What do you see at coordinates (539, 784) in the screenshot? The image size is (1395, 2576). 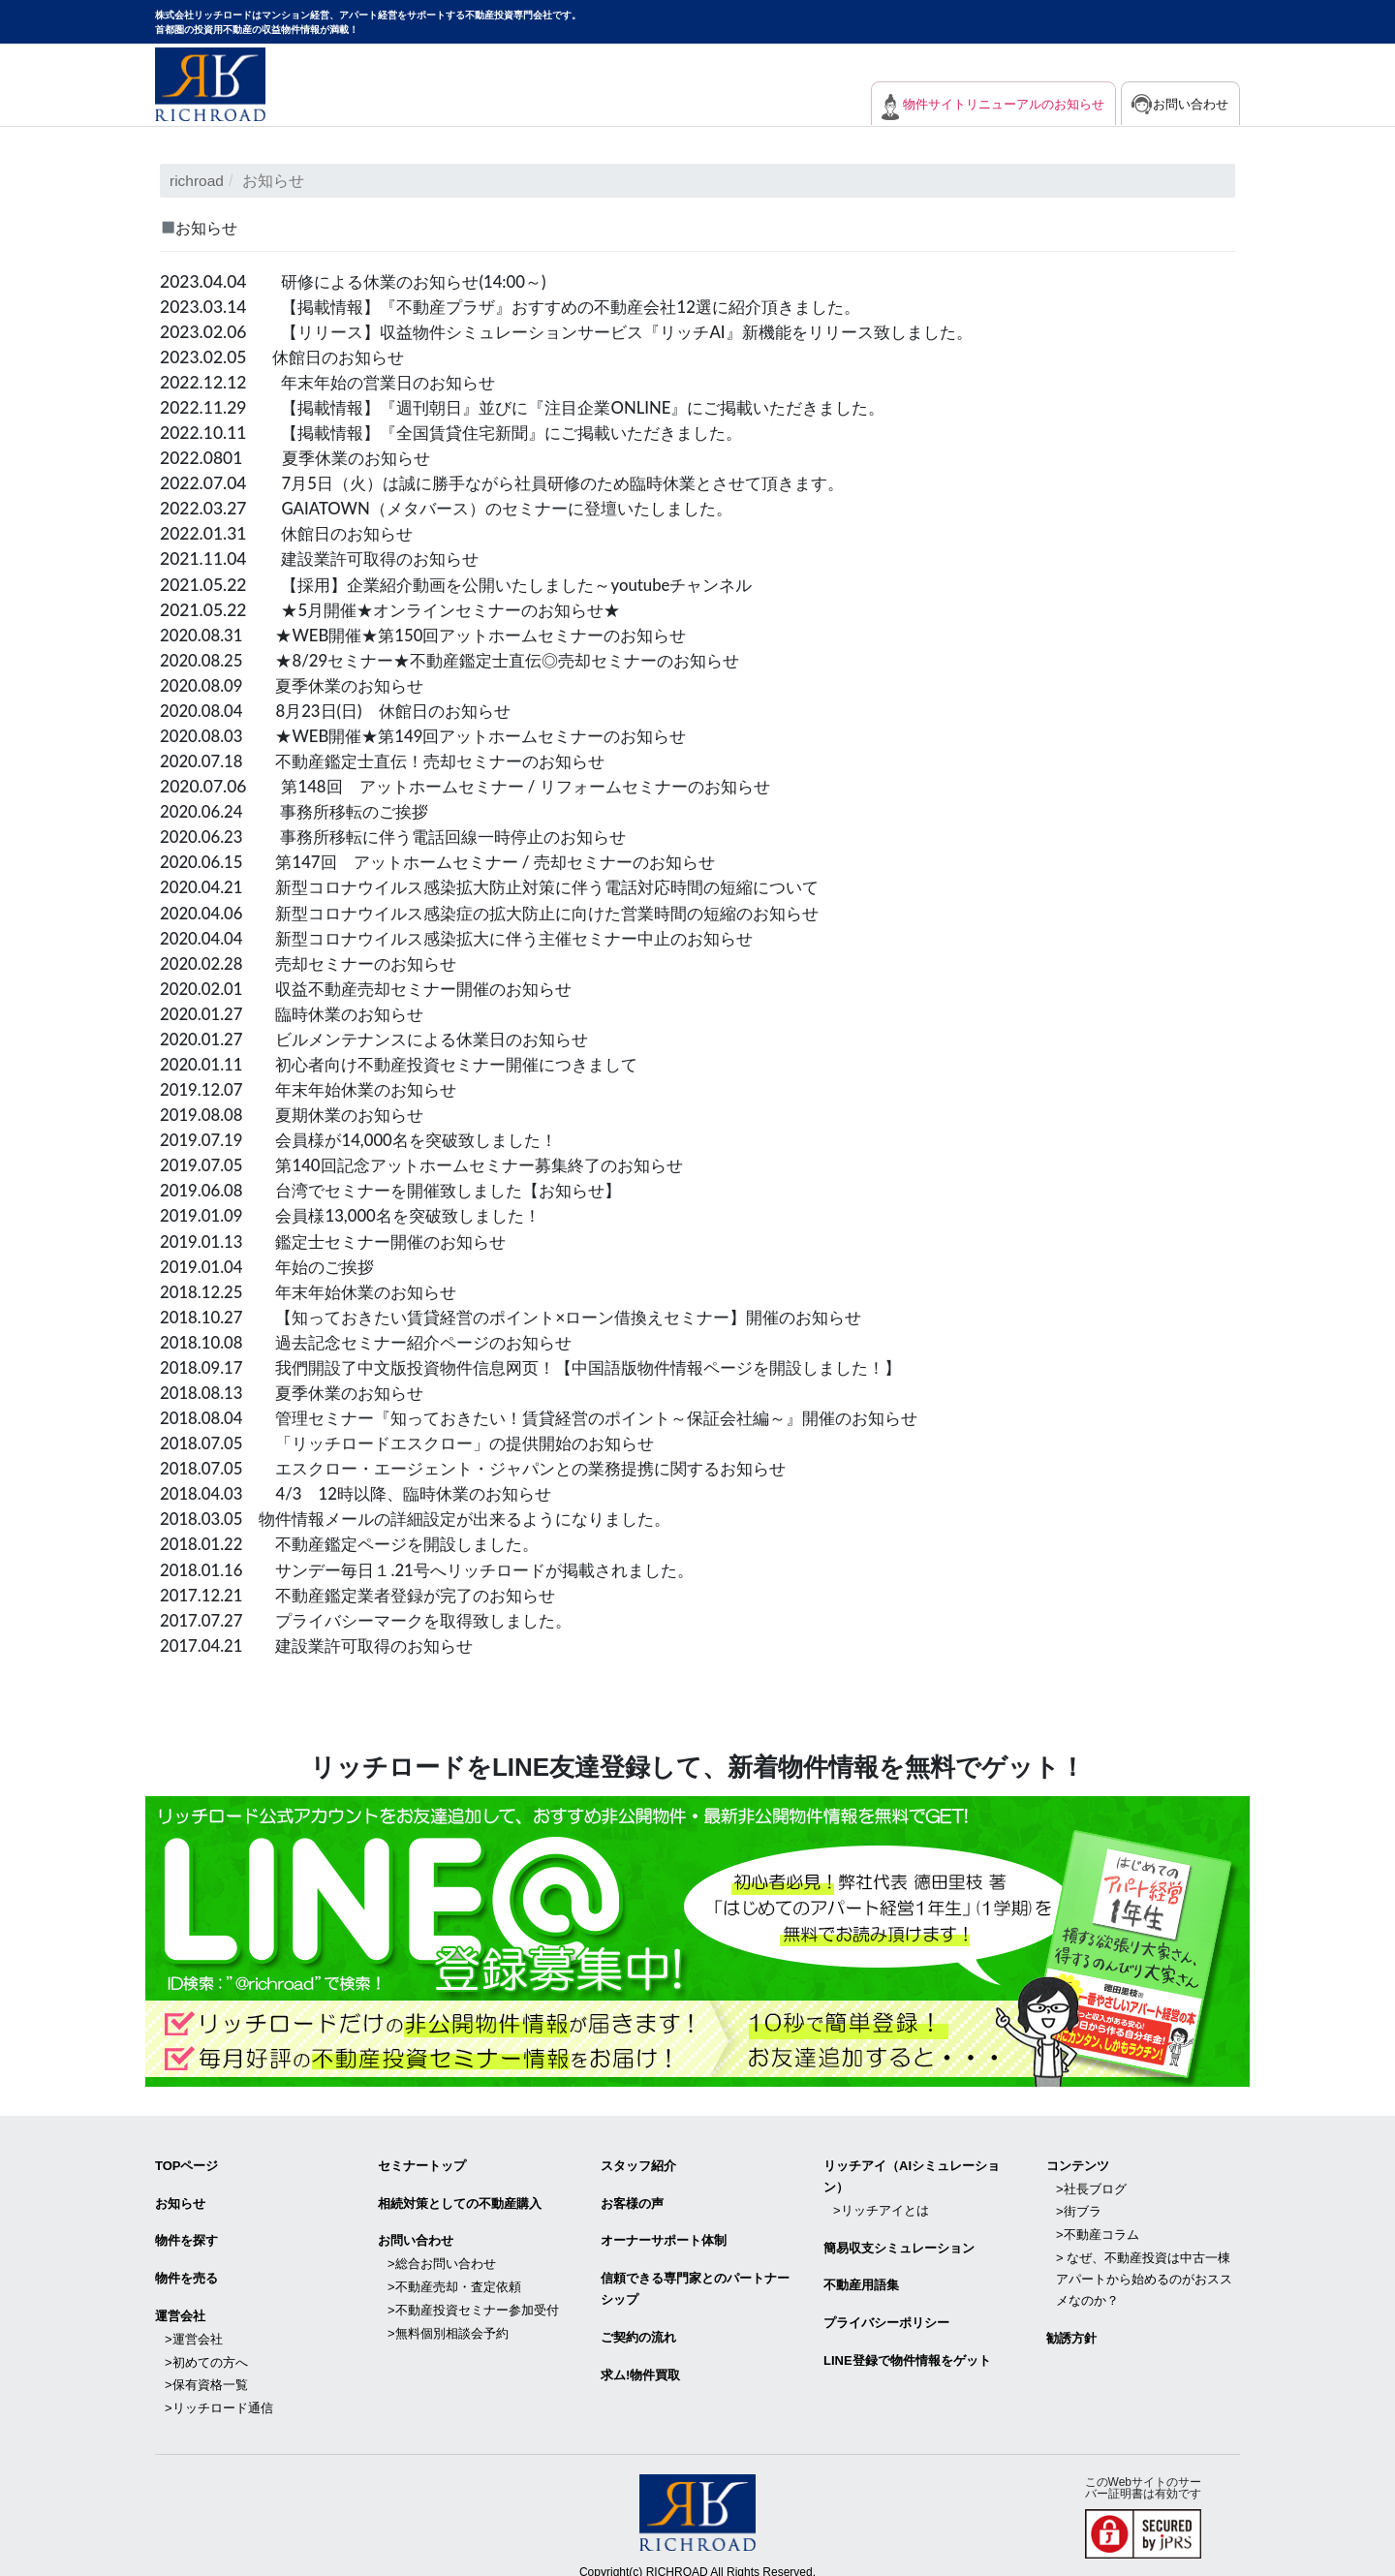 I see `第148回 アットホームセミナー / リフォームセミナーのお知らせ` at bounding box center [539, 784].